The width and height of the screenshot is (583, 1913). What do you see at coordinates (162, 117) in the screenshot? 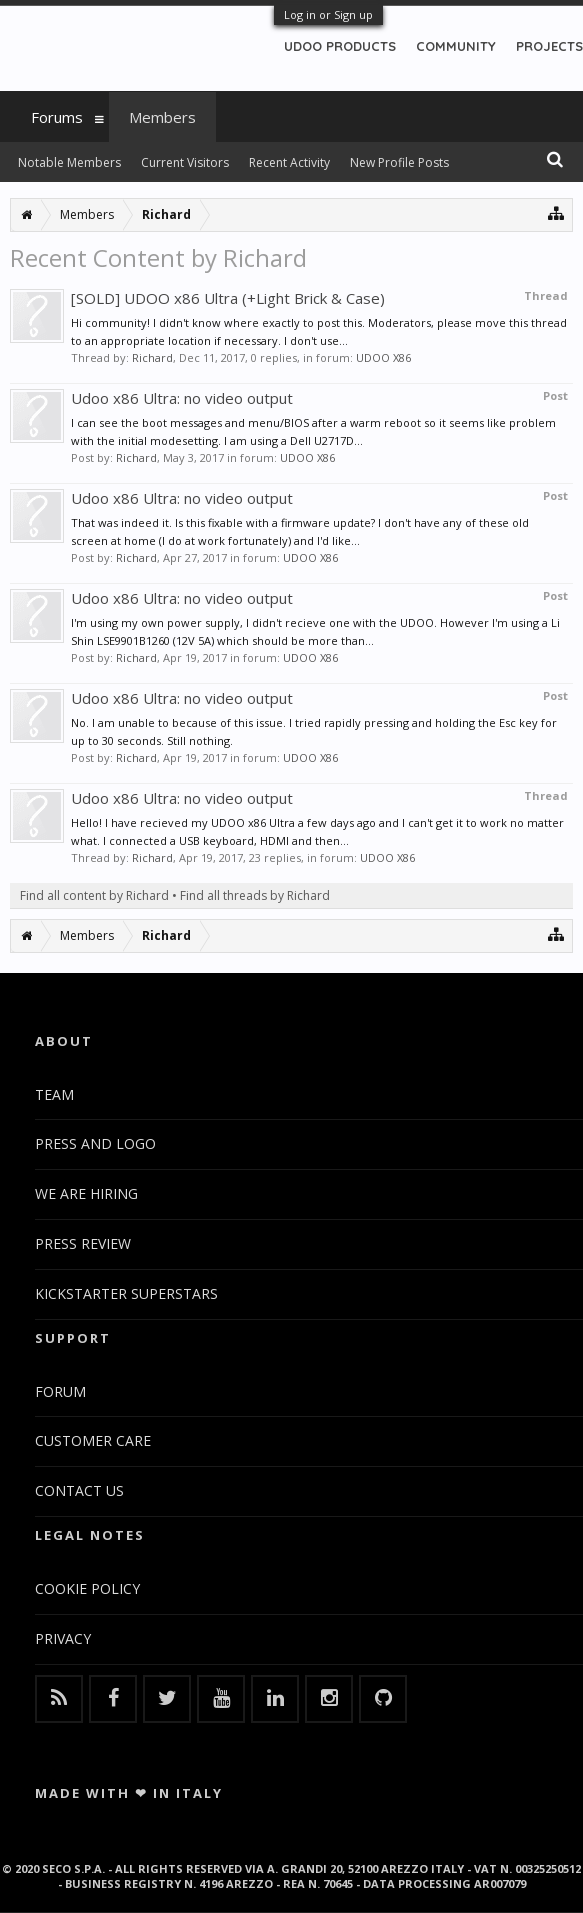
I see `Members` at bounding box center [162, 117].